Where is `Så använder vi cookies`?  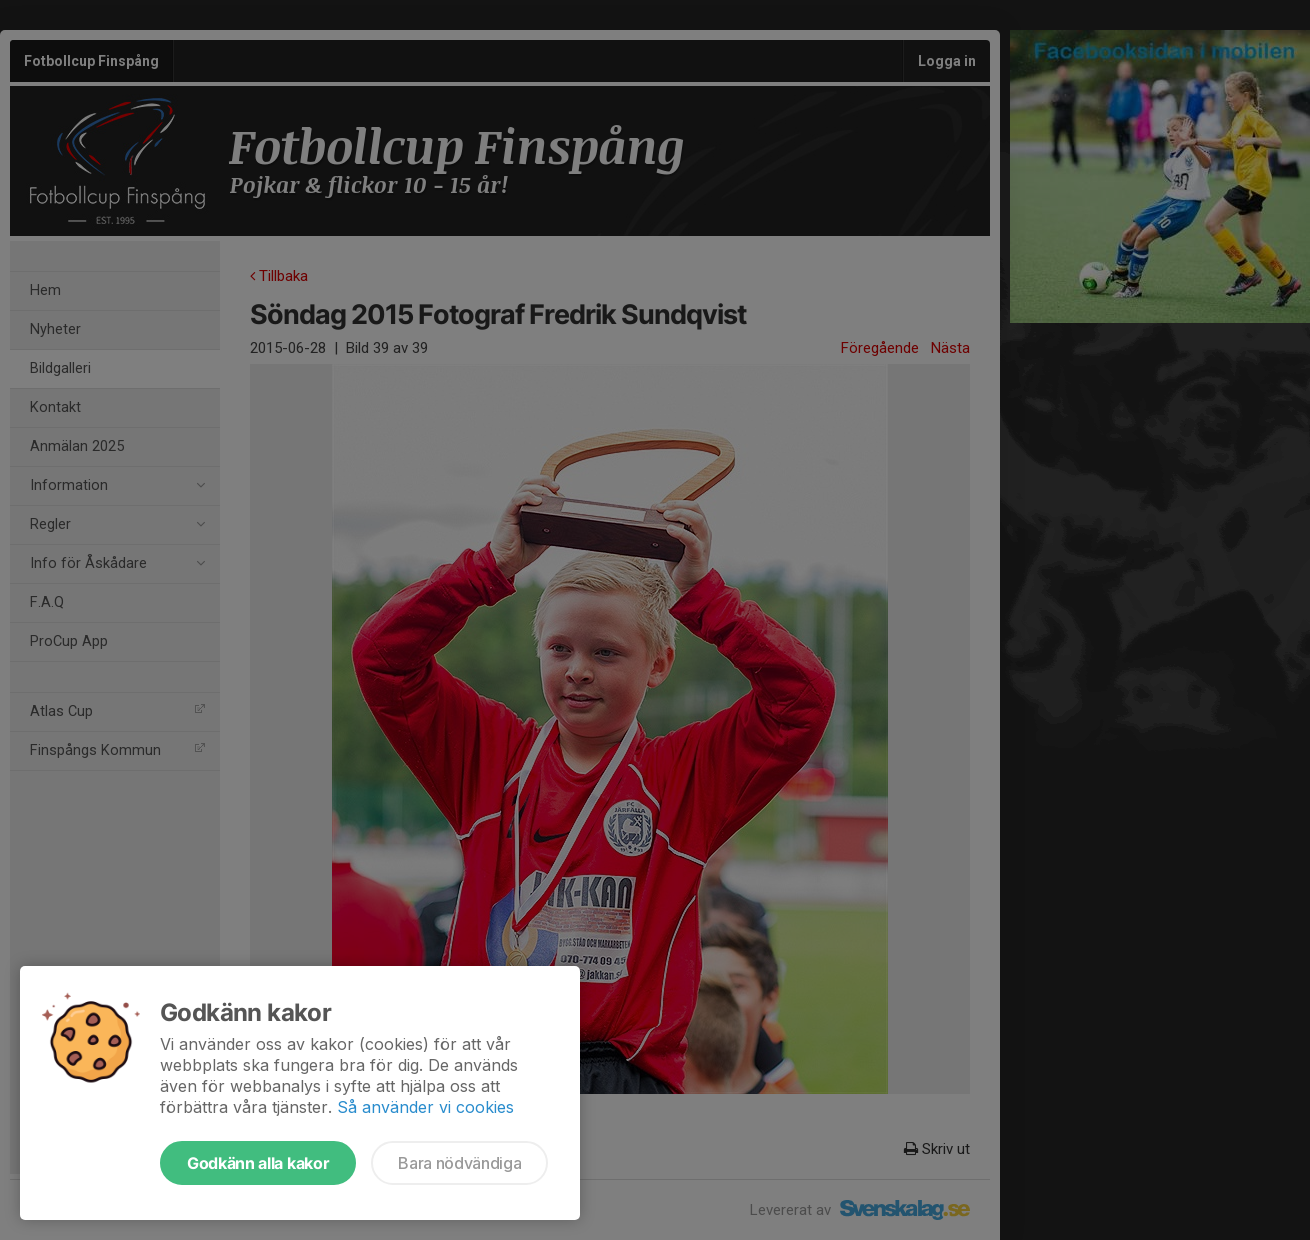 Så använder vi cookies is located at coordinates (425, 1107).